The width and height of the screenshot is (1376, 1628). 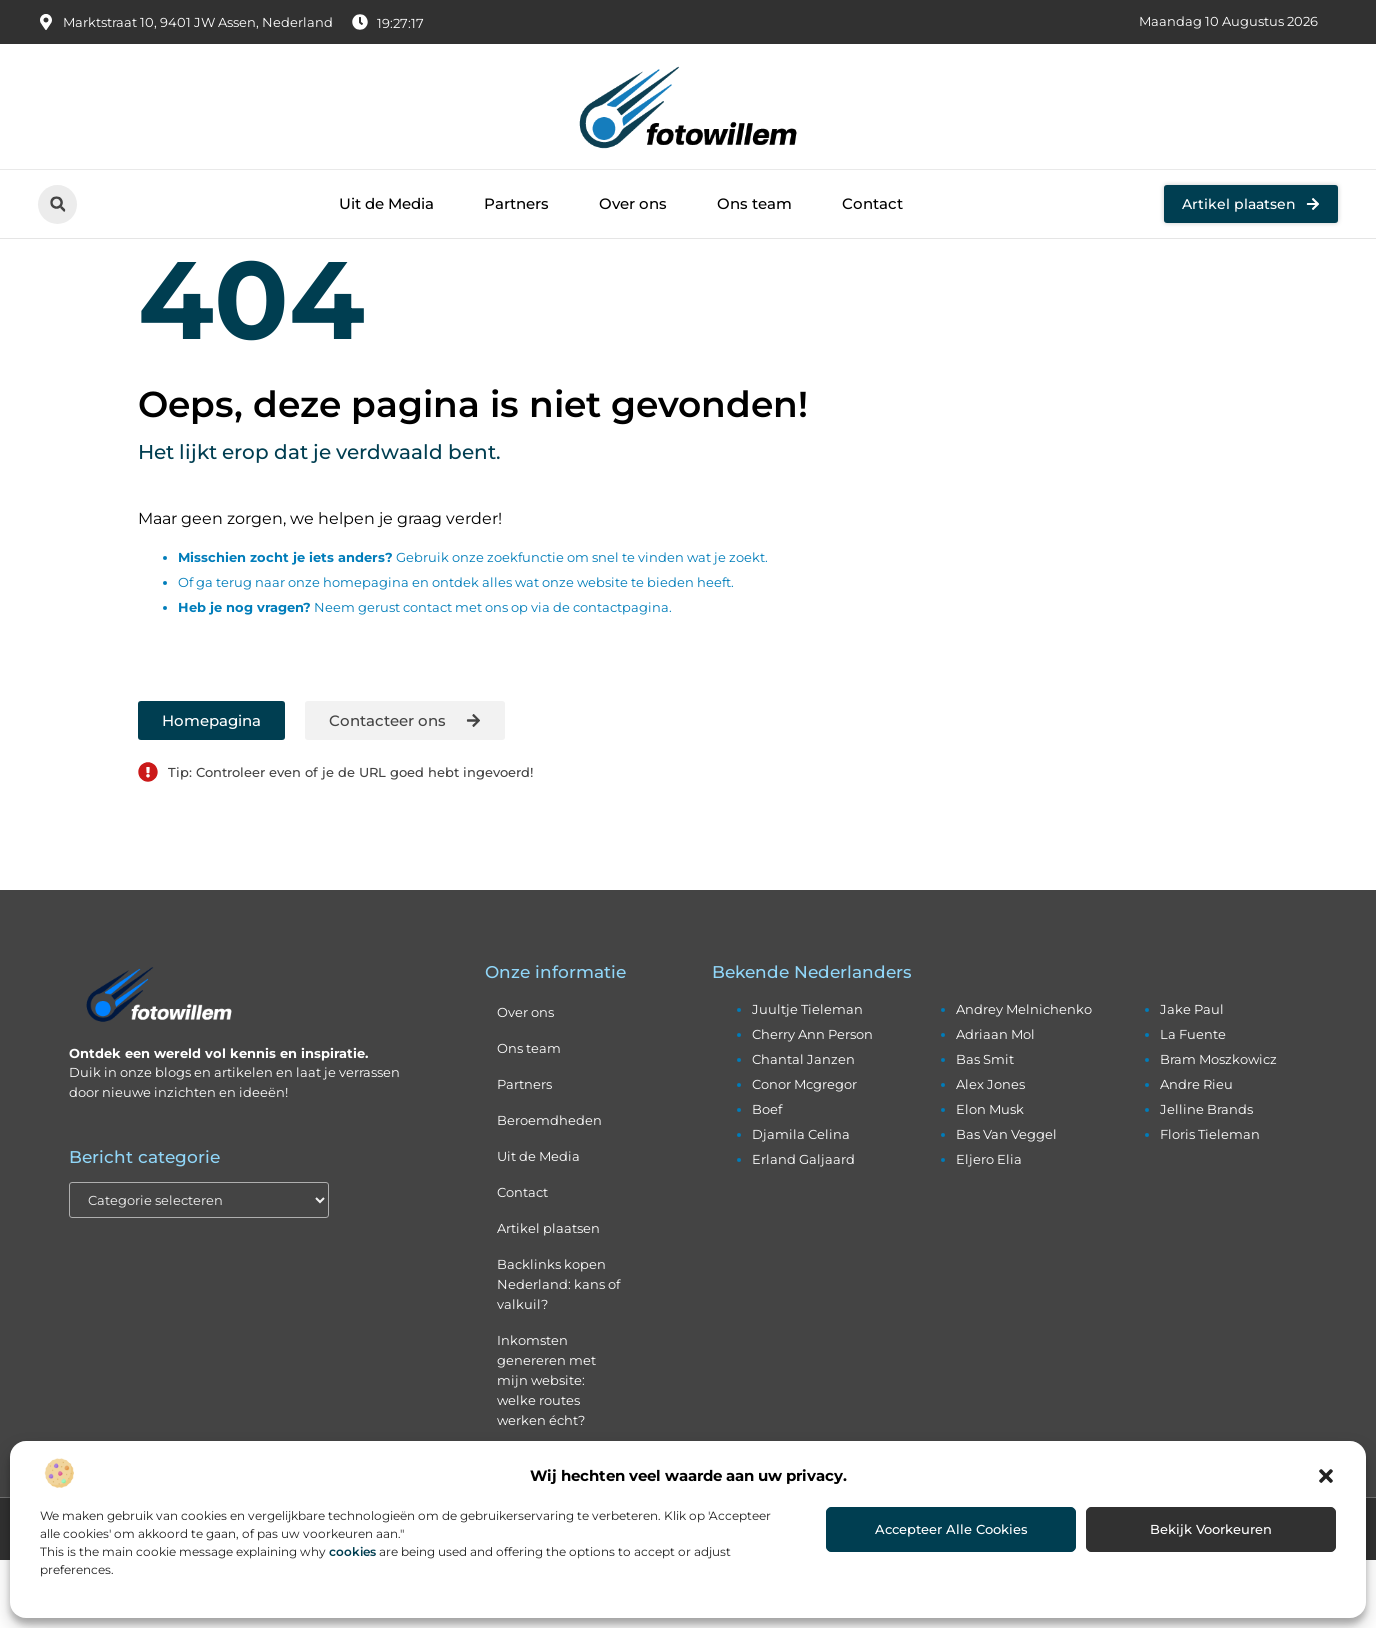 What do you see at coordinates (1218, 1127) in the screenshot?
I see `bram moszkowicz` at bounding box center [1218, 1127].